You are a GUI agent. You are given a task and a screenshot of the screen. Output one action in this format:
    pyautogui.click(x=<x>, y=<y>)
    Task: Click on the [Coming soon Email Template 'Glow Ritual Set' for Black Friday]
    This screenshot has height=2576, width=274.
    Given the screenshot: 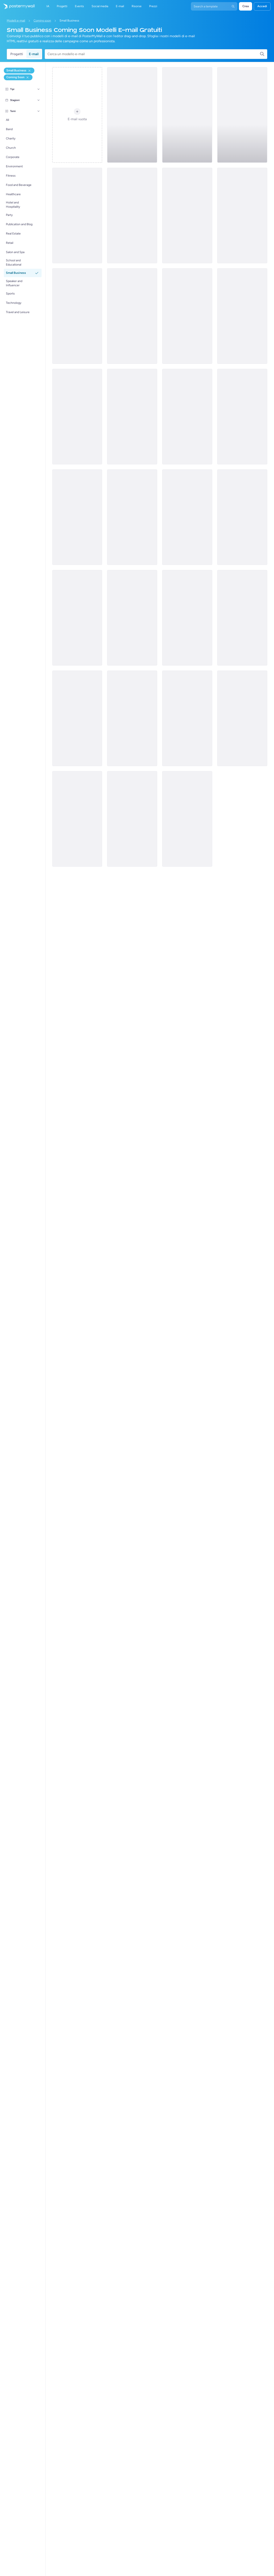 What is the action you would take?
    pyautogui.click(x=77, y=819)
    